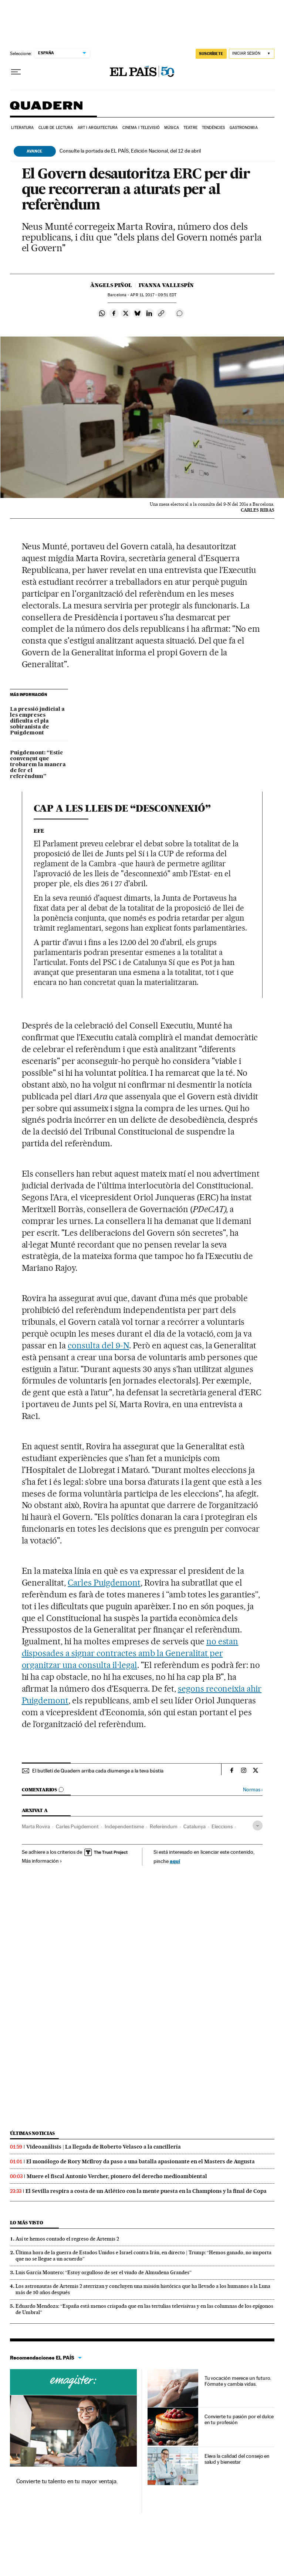  Describe the element at coordinates (213, 127) in the screenshot. I see `Tendències` at that location.